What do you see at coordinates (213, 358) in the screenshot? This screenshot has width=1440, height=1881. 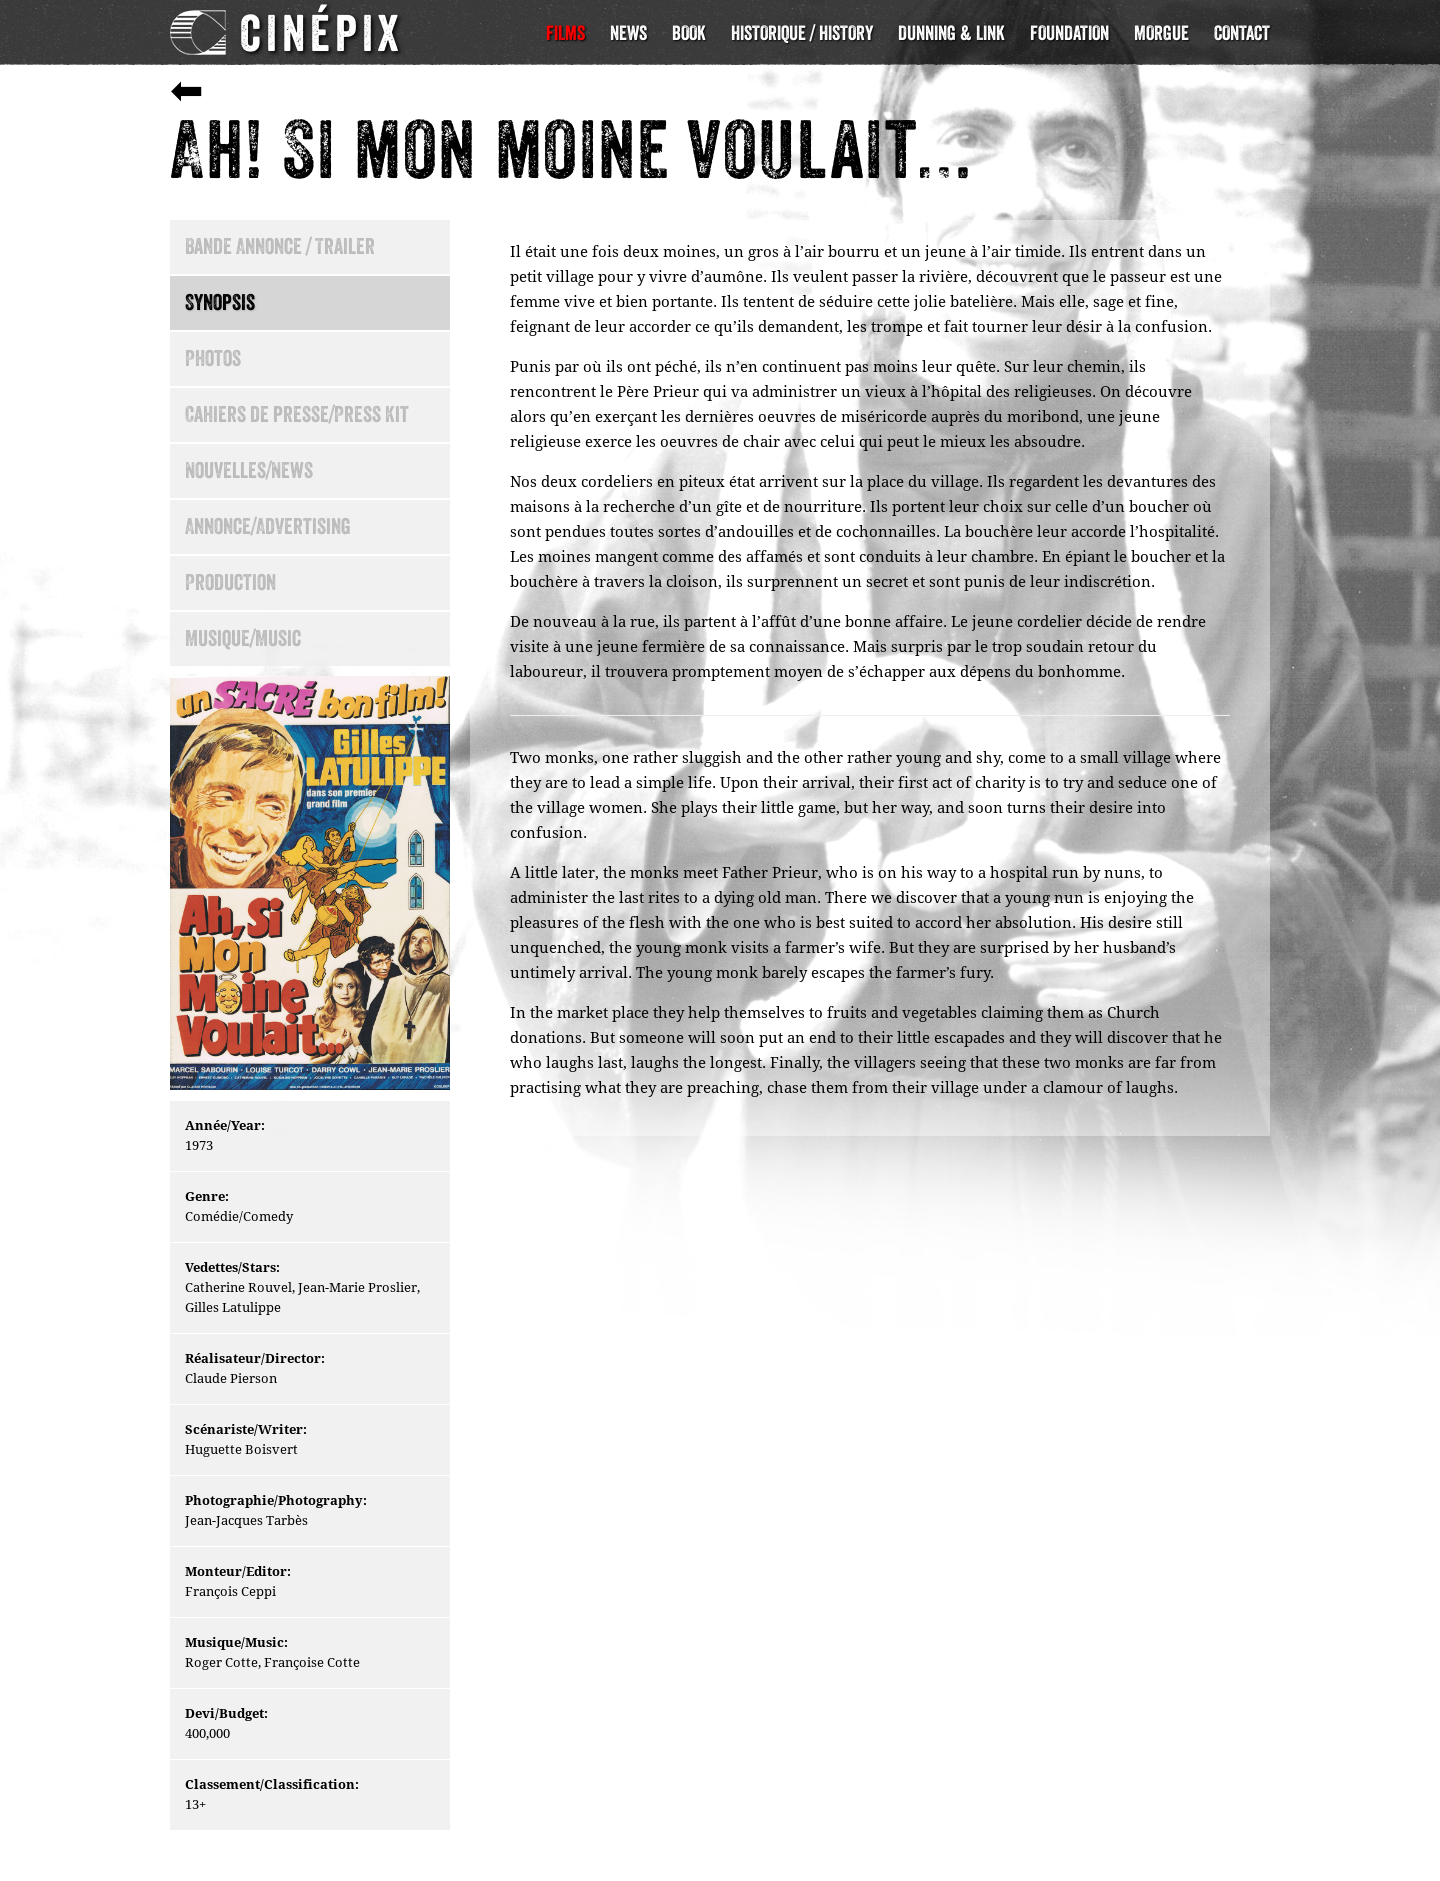 I see `Photos` at bounding box center [213, 358].